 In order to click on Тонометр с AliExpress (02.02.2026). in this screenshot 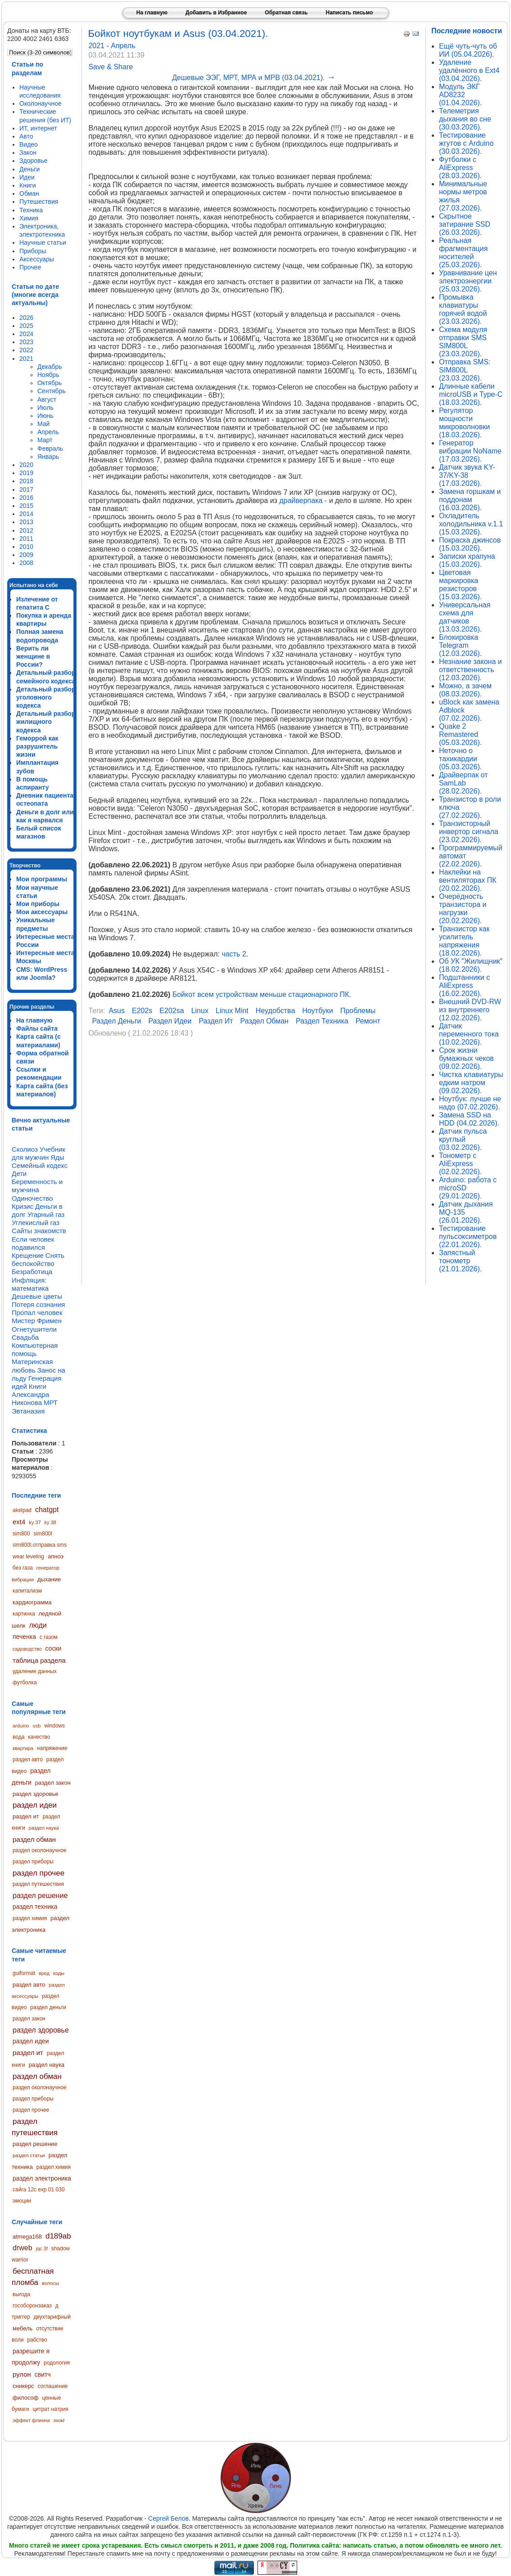, I will do `click(460, 1164)`.